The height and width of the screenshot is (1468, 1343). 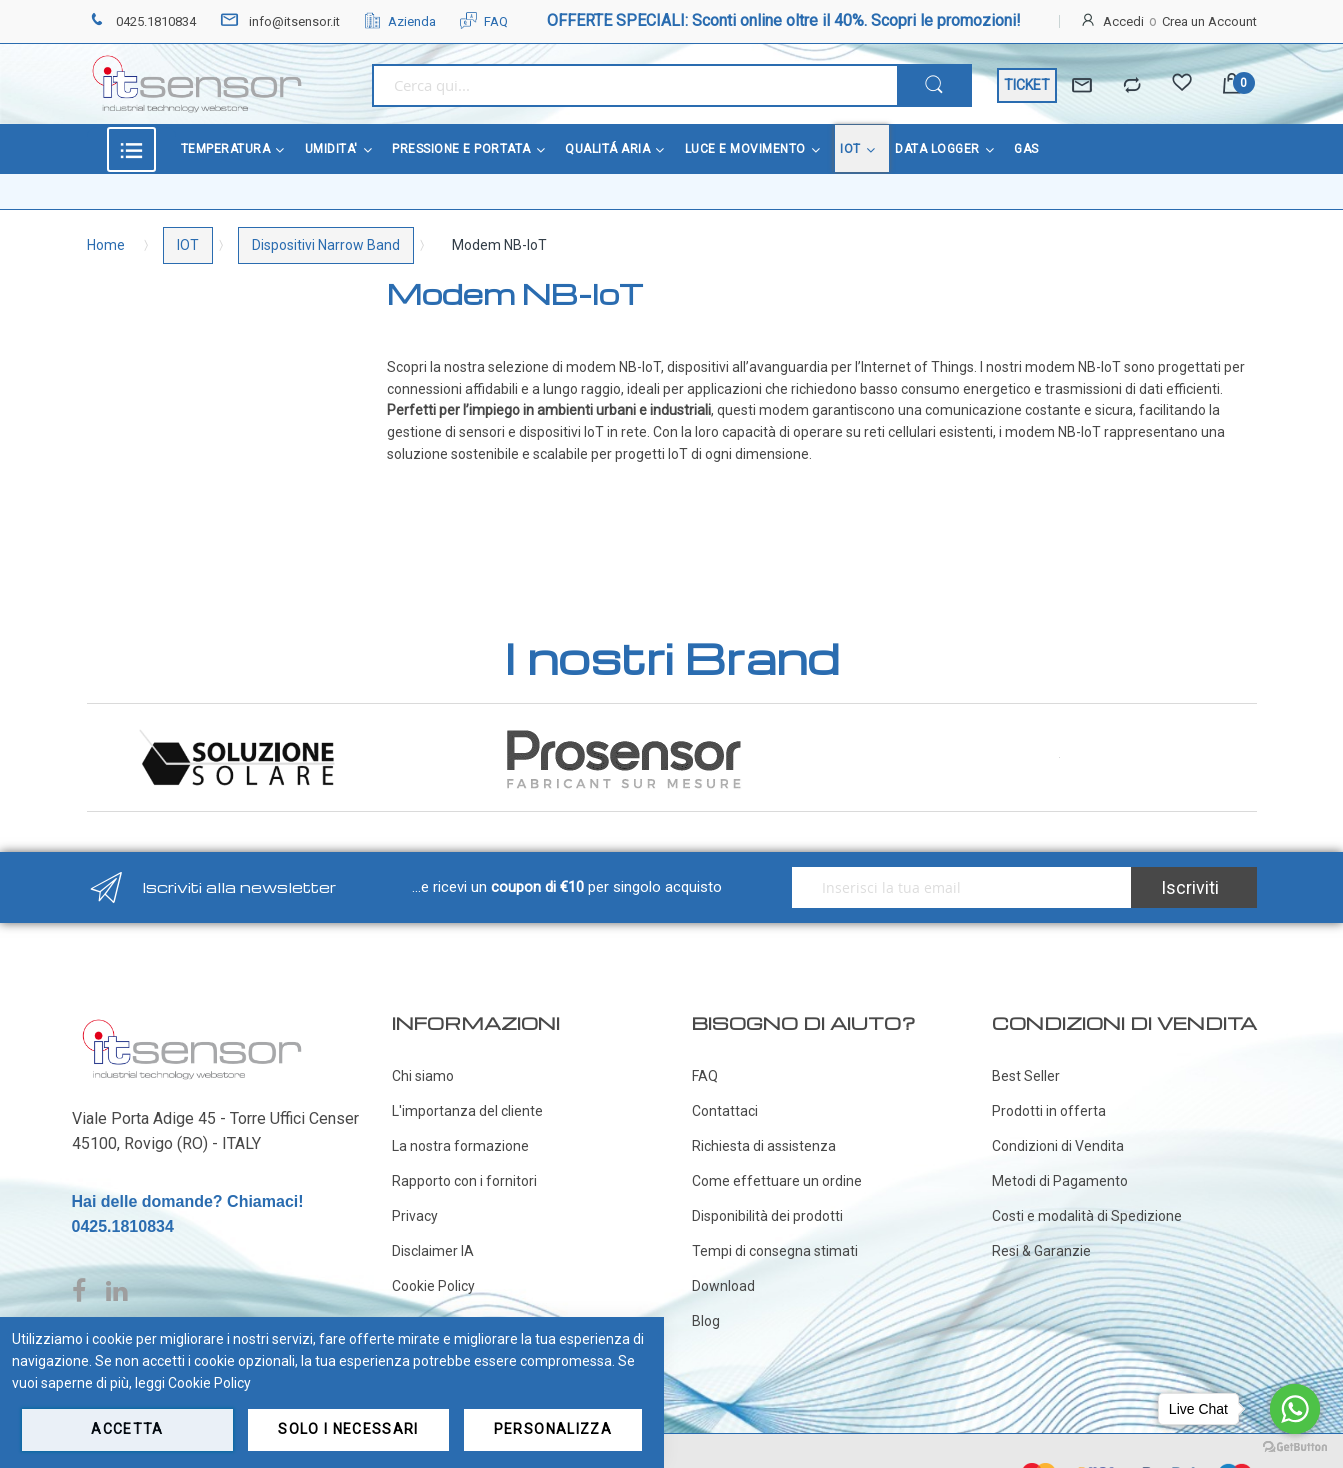 I want to click on Prodotti in offerta, so click(x=1049, y=1111).